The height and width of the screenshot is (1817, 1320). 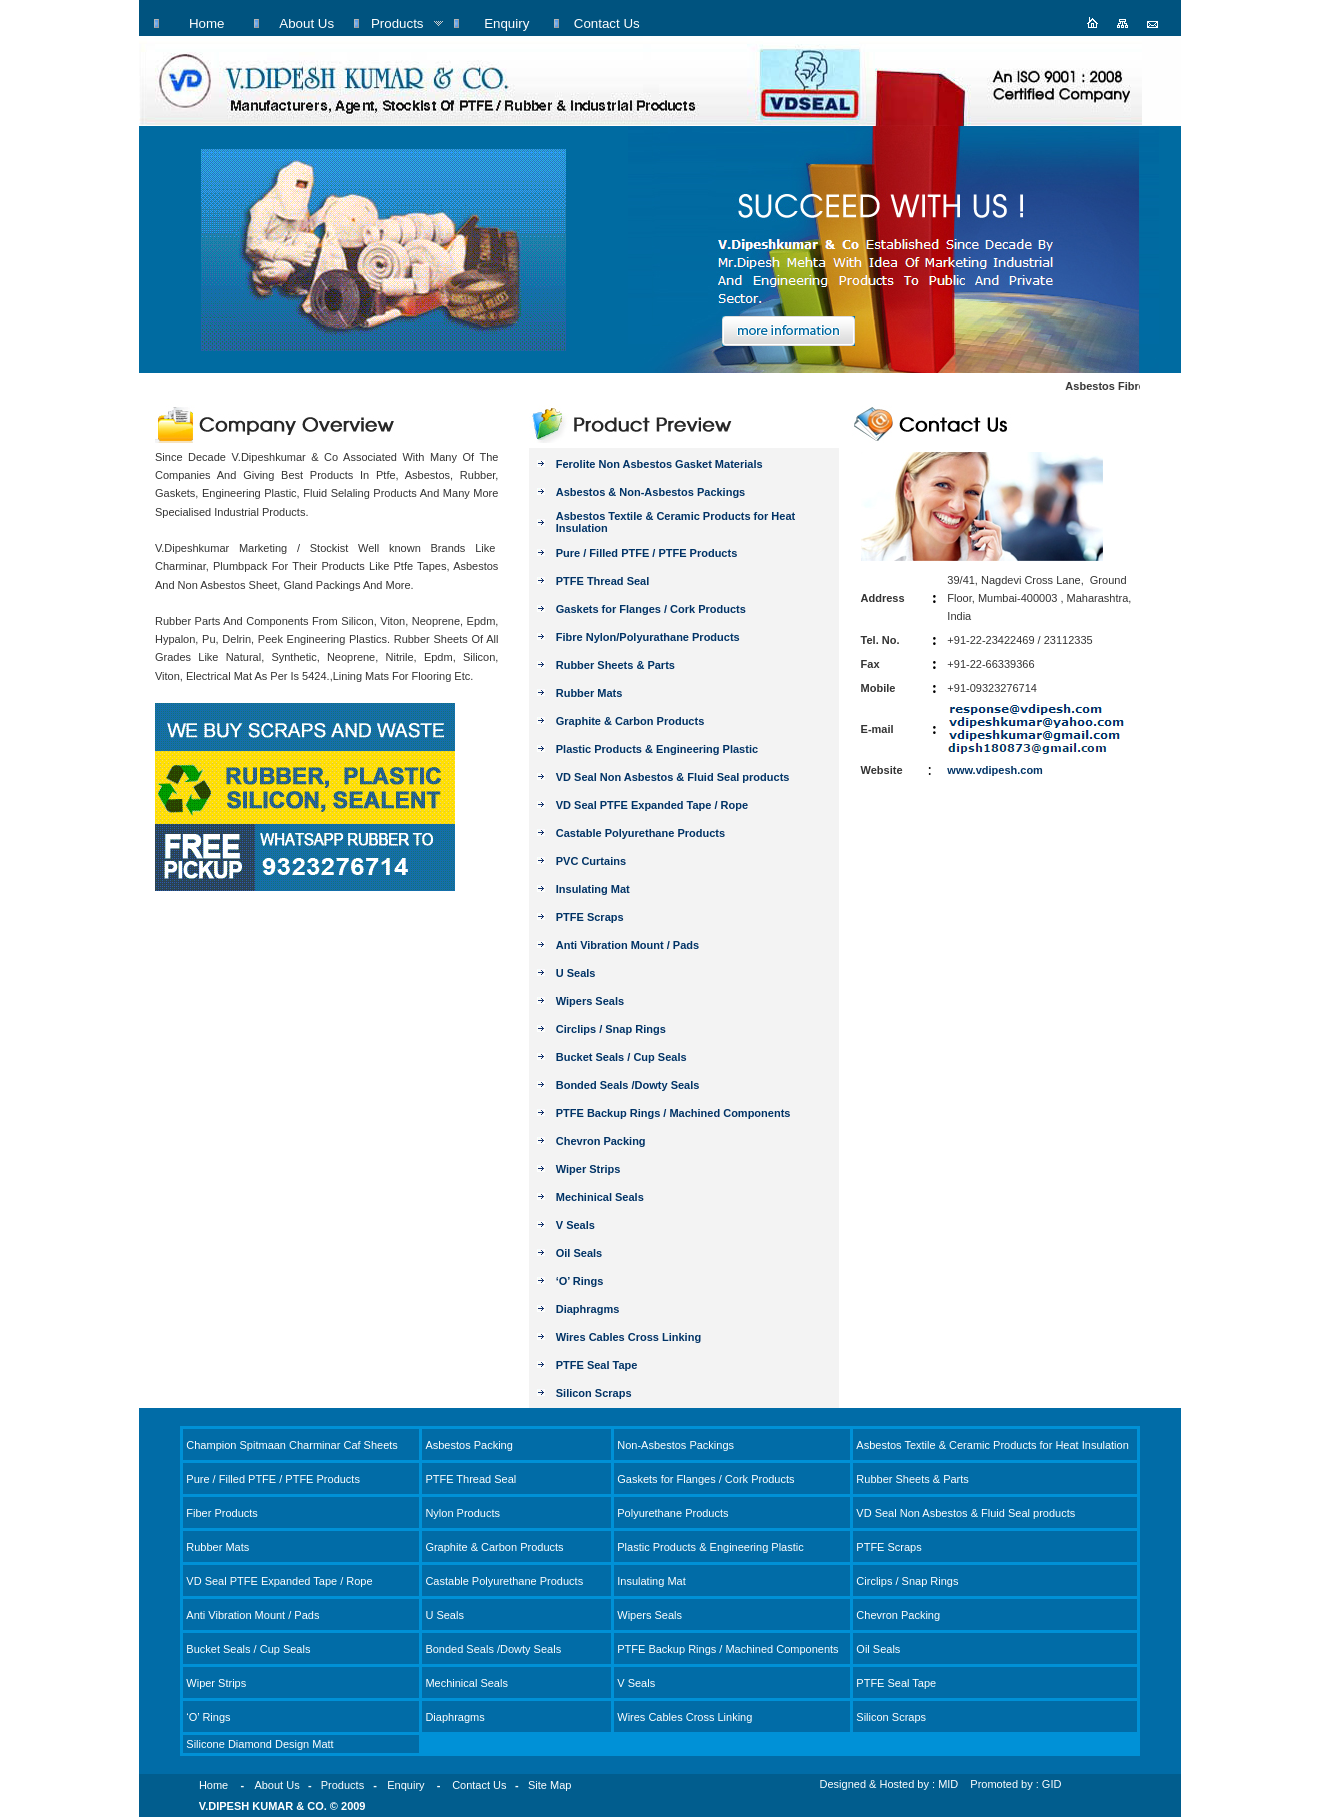 What do you see at coordinates (259, 1744) in the screenshot?
I see `Silicone Diamond Design Matt` at bounding box center [259, 1744].